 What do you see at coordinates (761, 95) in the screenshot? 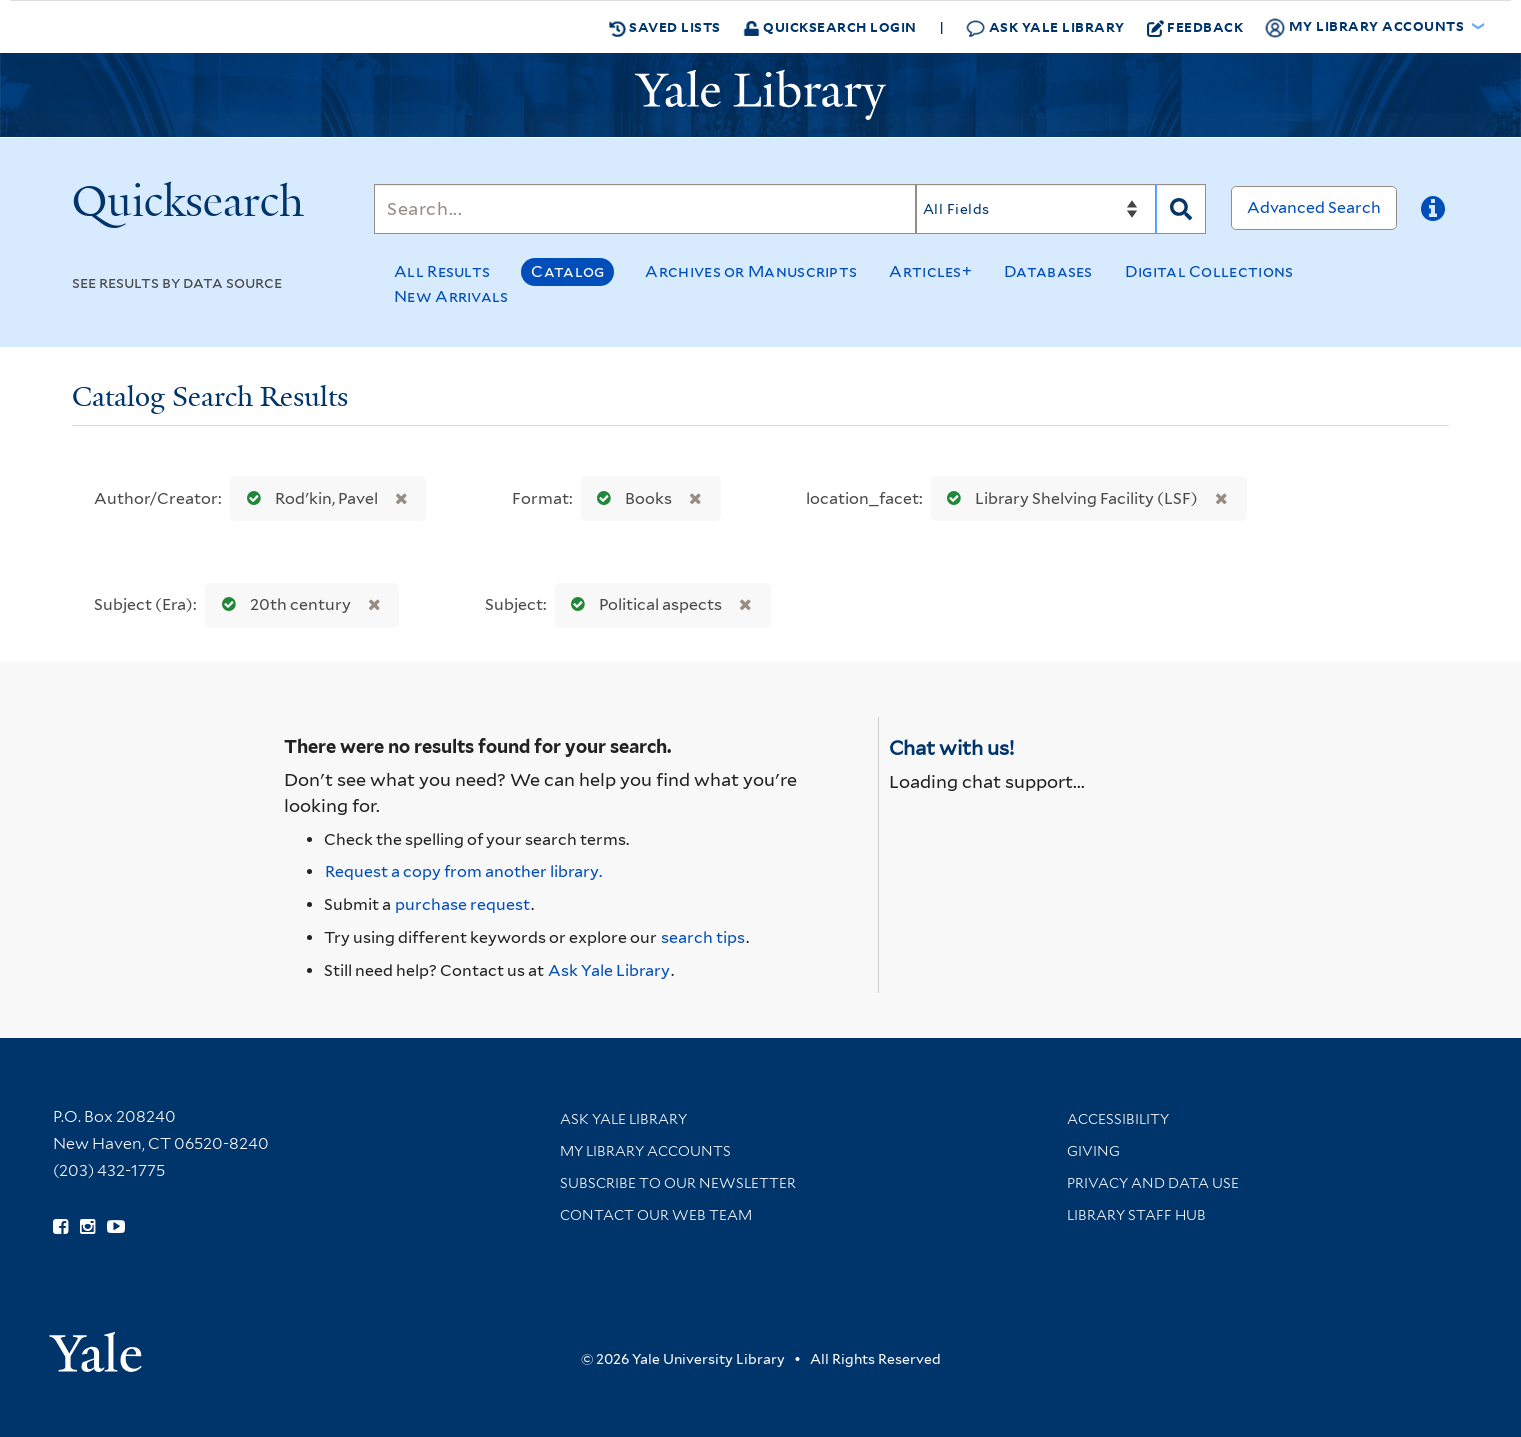
I see `[Yale University Library Logo]` at bounding box center [761, 95].